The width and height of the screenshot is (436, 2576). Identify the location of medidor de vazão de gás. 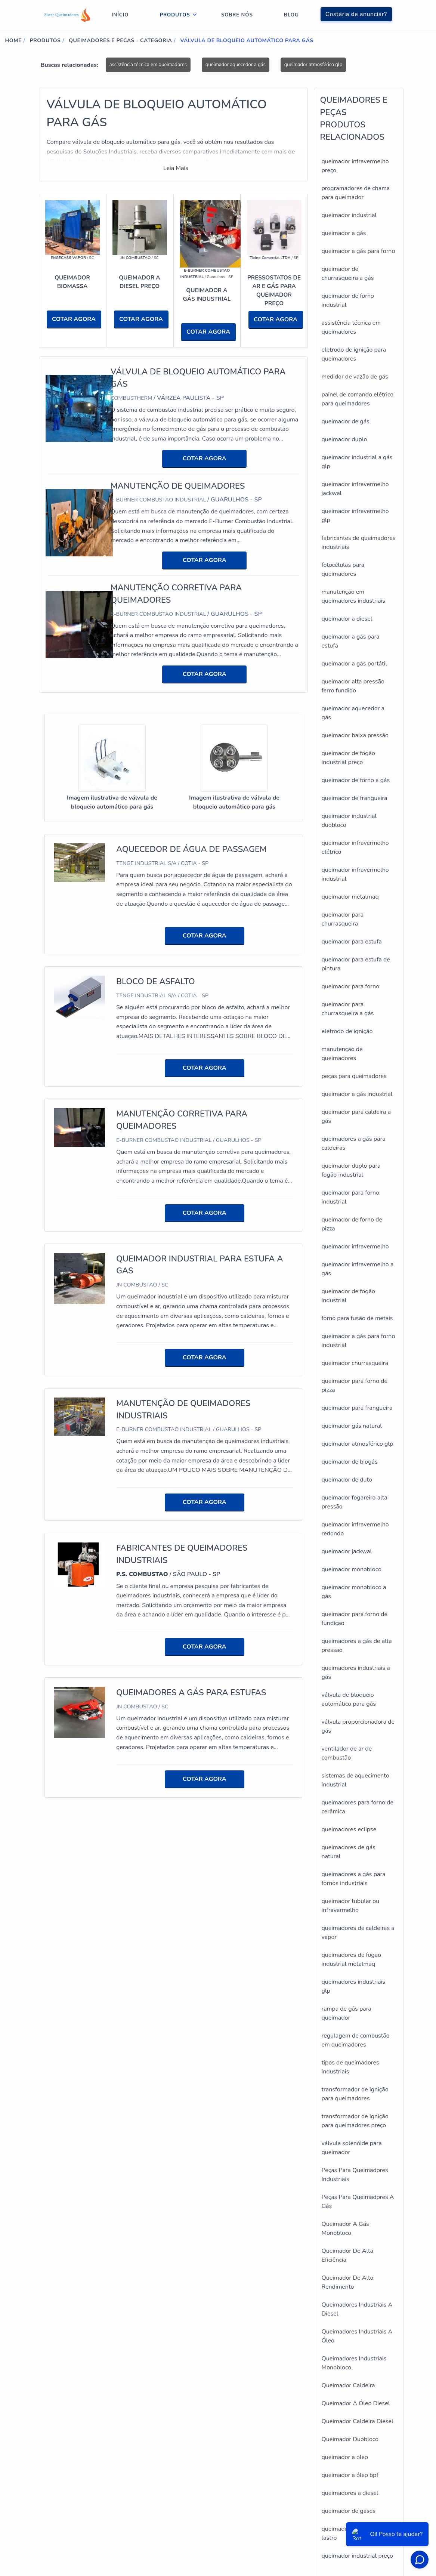
(355, 377).